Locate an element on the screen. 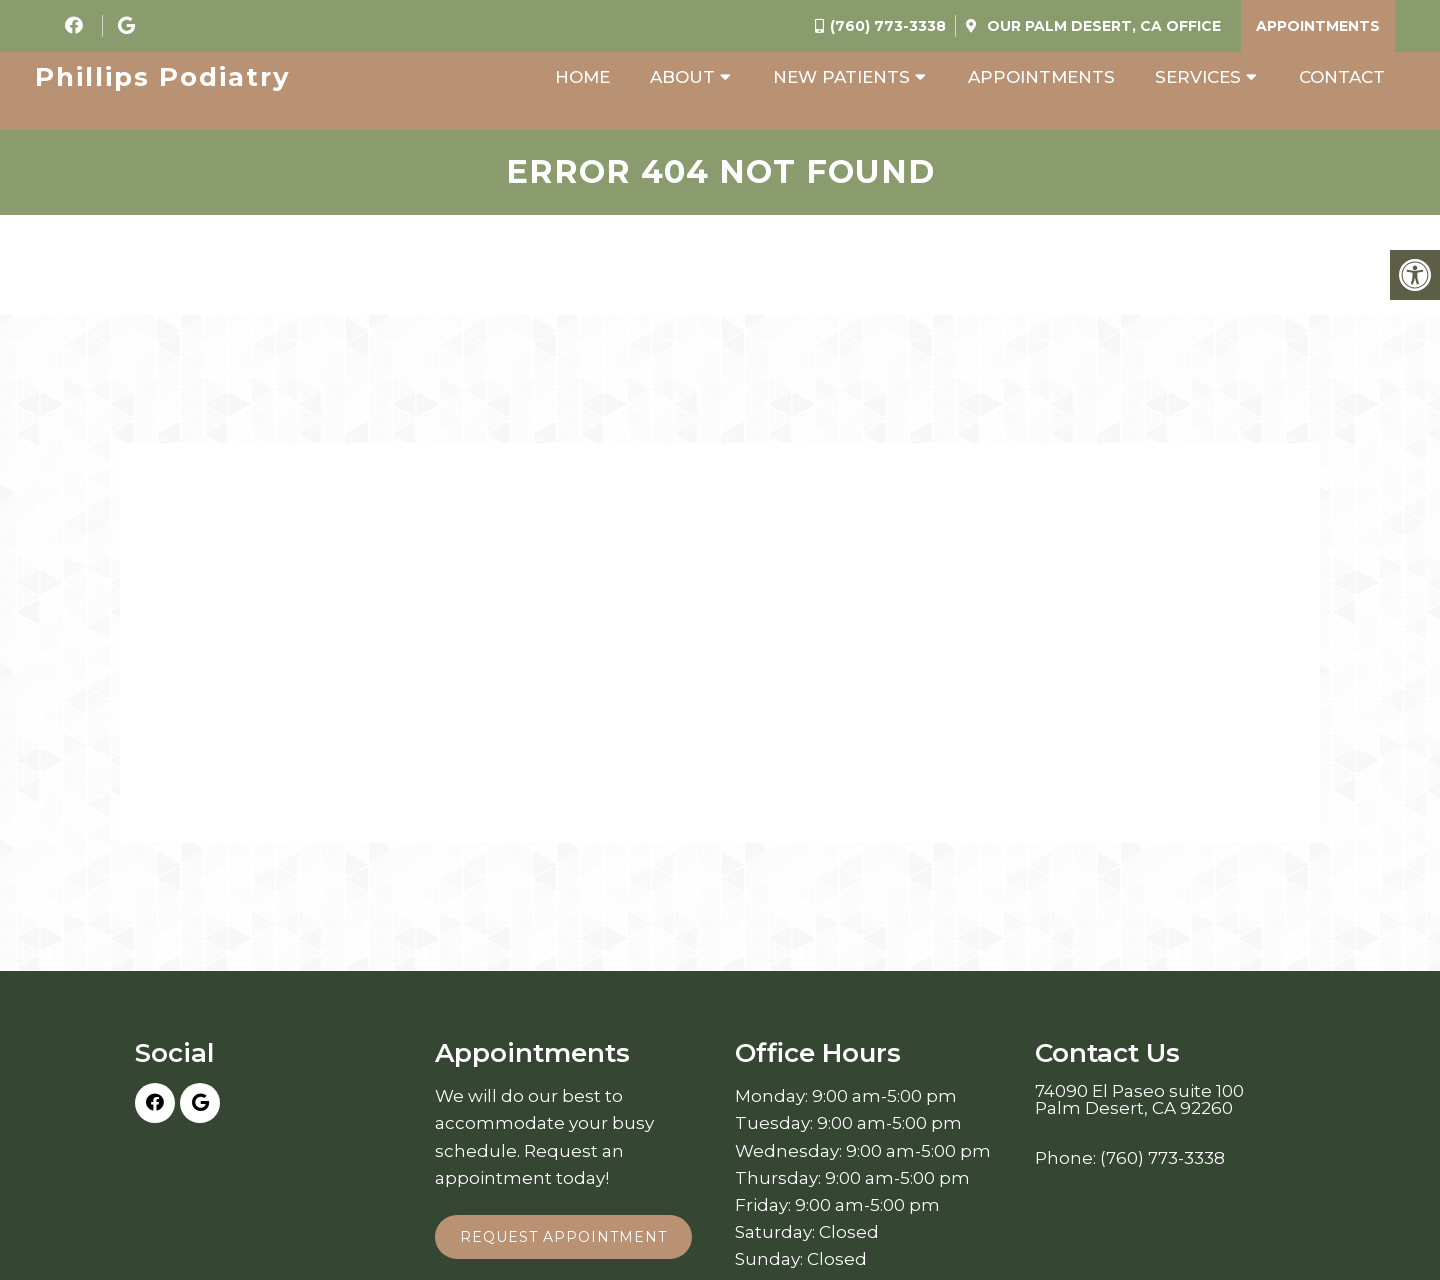 Image resolution: width=1440 pixels, height=1280 pixels. About is located at coordinates (682, 77).